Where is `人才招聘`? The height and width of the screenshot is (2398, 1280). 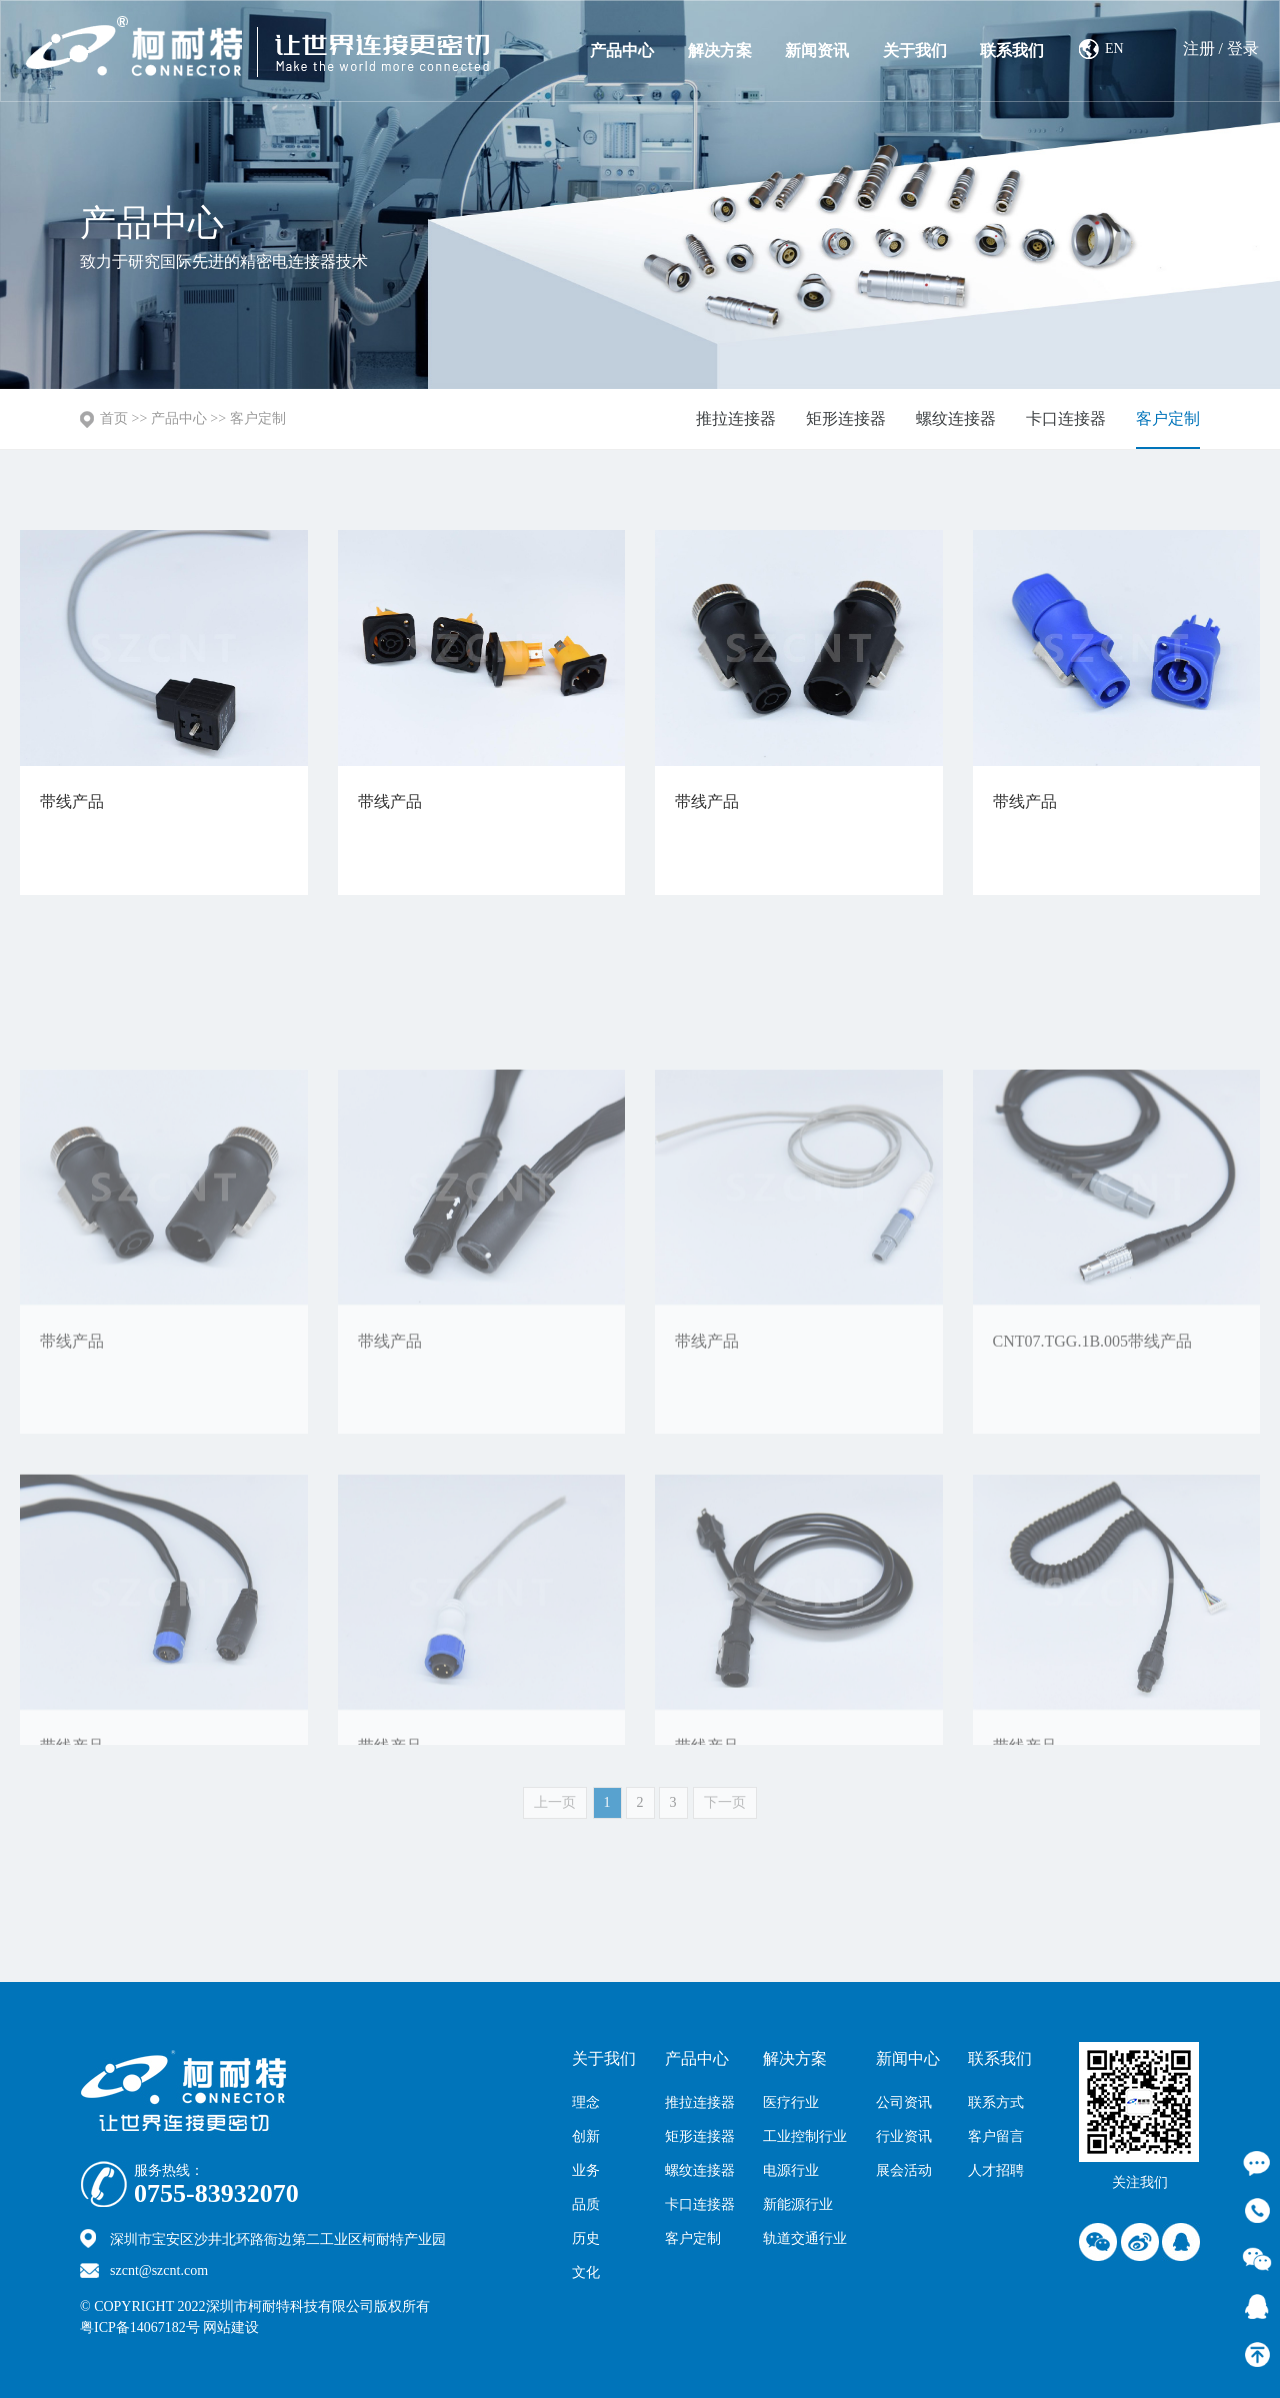
人才招聘 is located at coordinates (996, 2170).